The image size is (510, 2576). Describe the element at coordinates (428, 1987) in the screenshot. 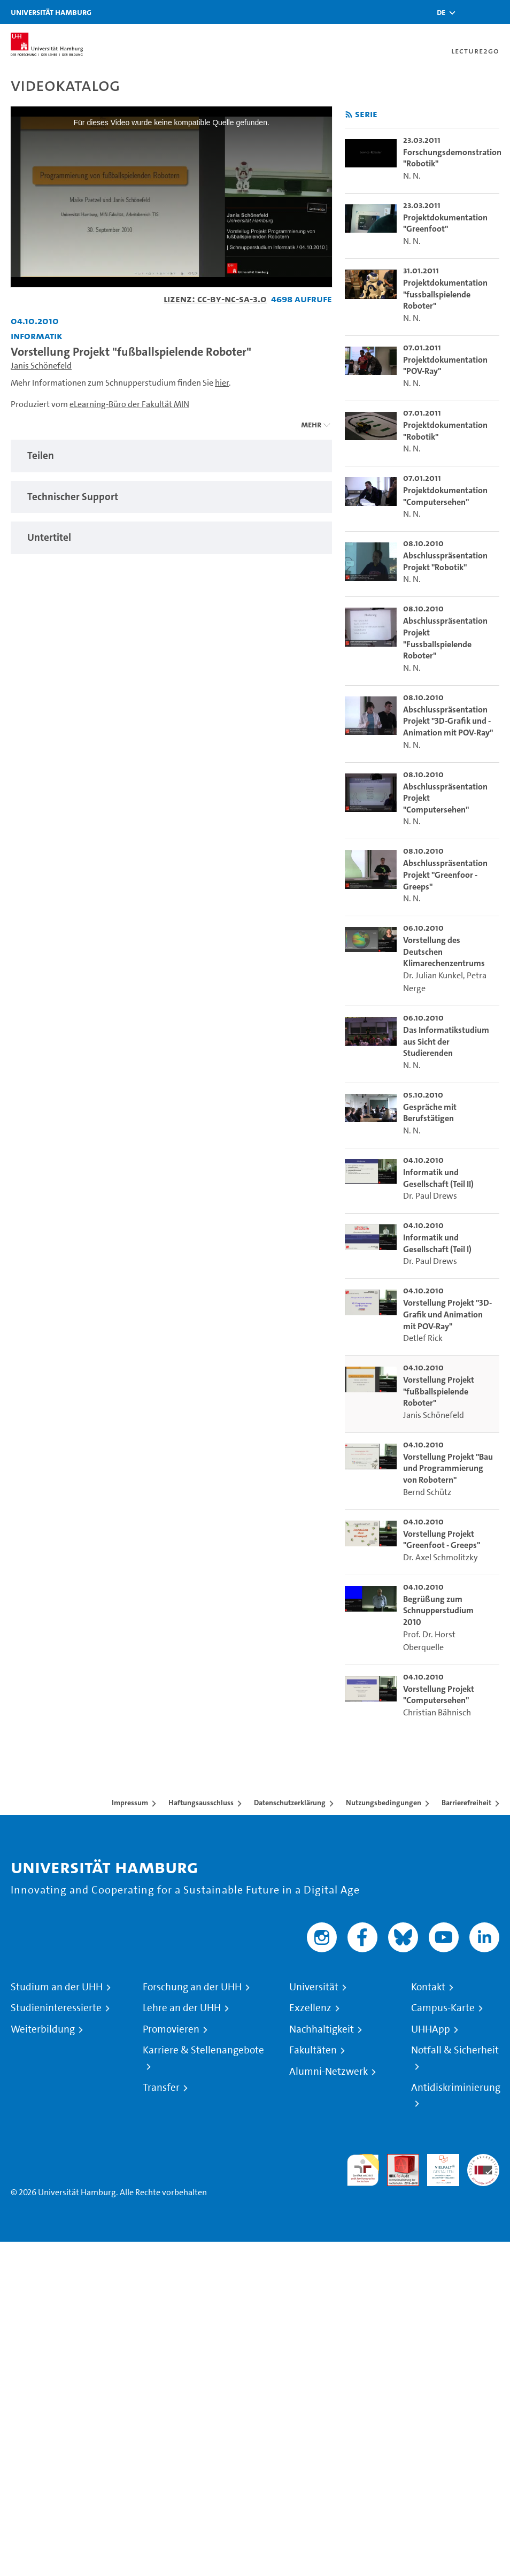

I see `Kontakt` at that location.